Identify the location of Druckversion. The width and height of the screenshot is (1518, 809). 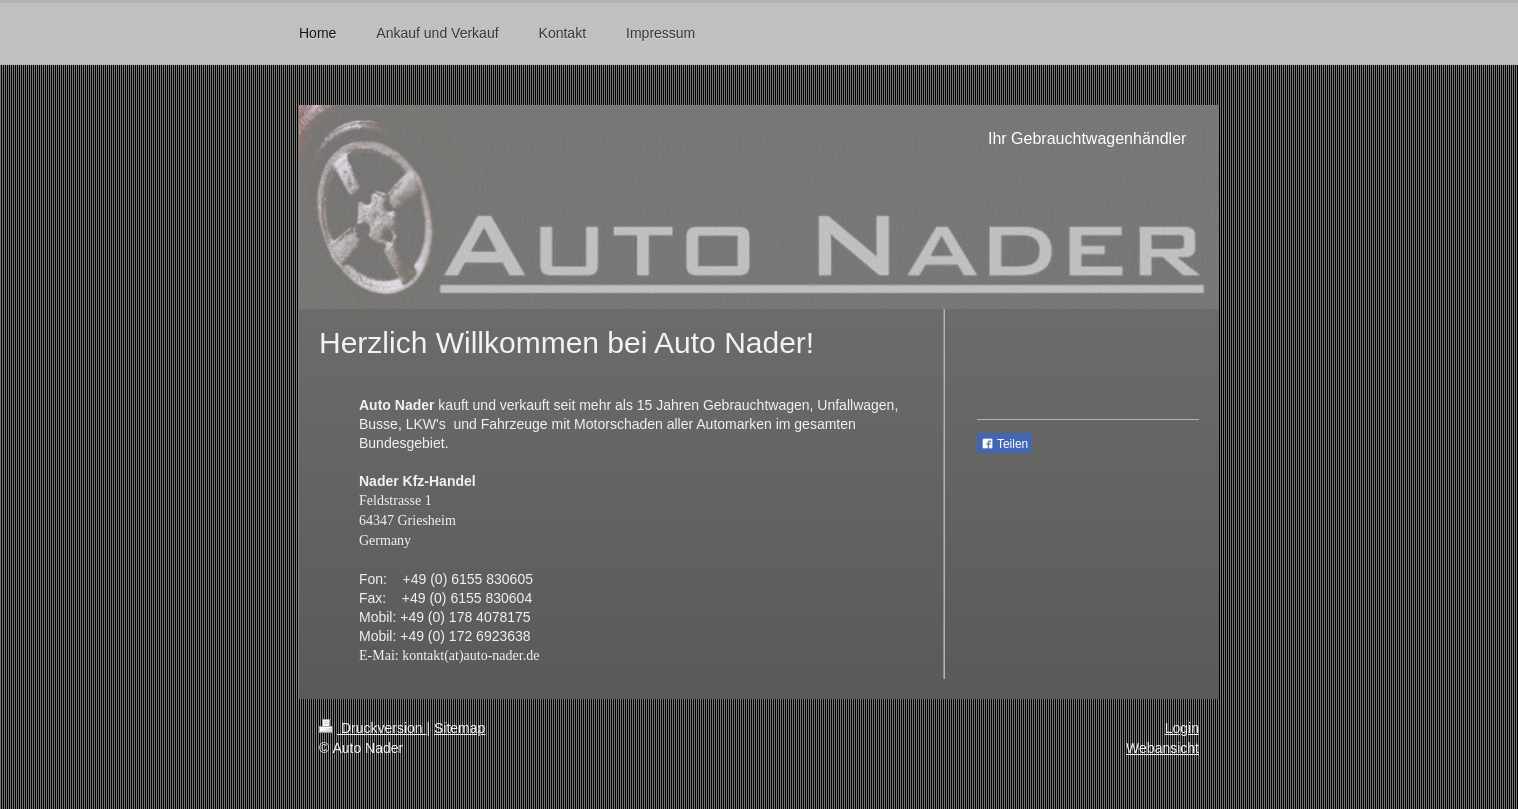
(372, 728).